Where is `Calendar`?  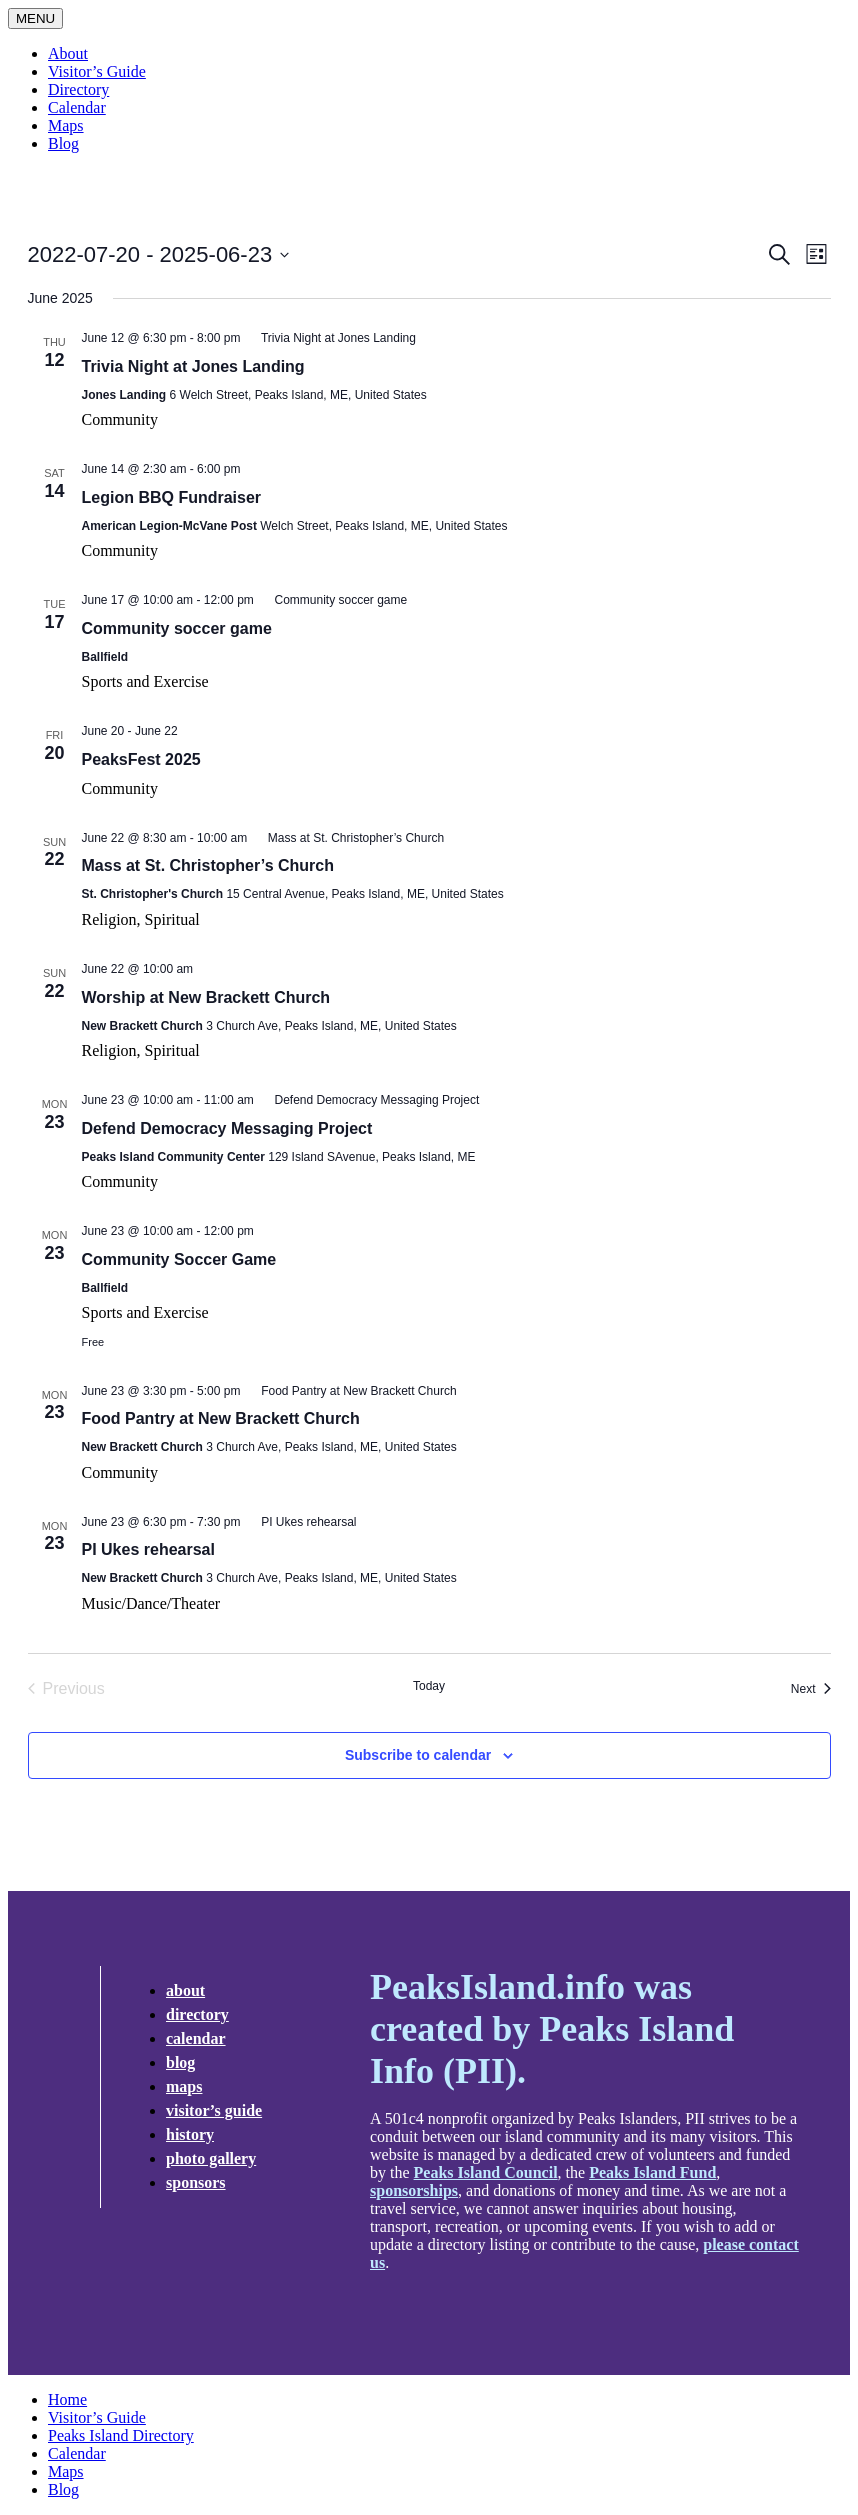
Calendar is located at coordinates (77, 107).